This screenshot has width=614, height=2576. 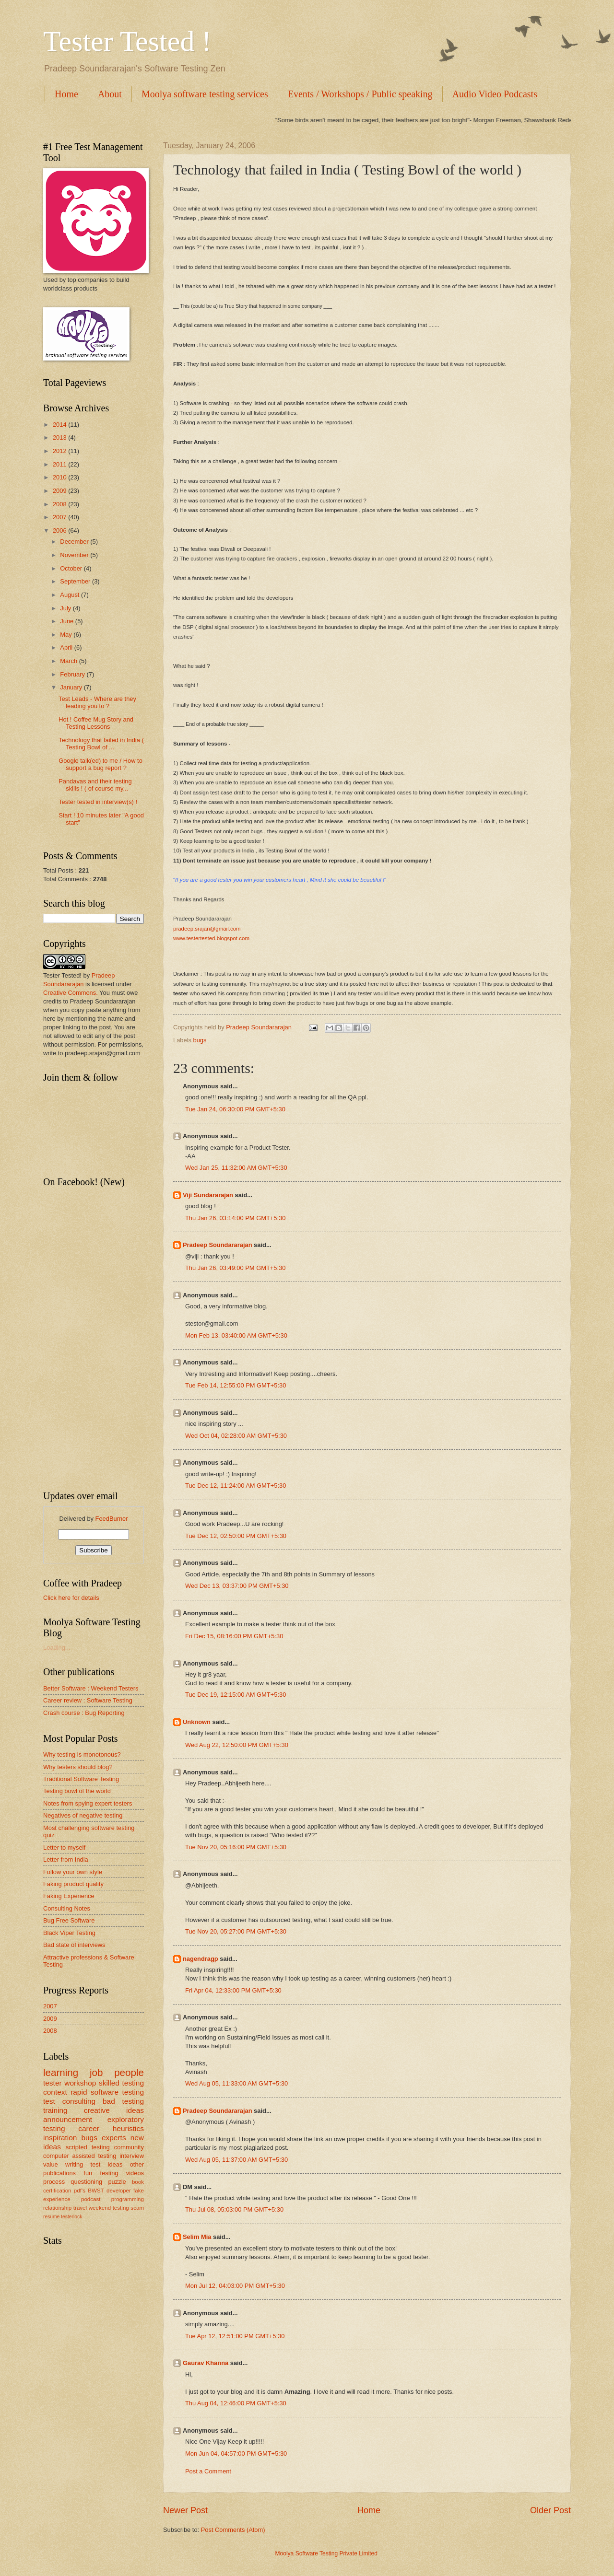 What do you see at coordinates (236, 1167) in the screenshot?
I see `Wed Jan 25, 11:32:00 AM GMT+5:30` at bounding box center [236, 1167].